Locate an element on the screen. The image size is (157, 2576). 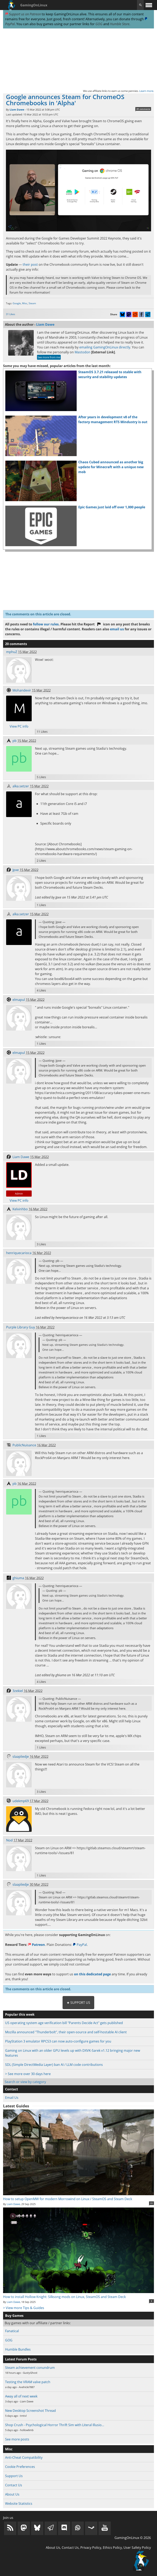
See more posts is located at coordinates (17, 2439).